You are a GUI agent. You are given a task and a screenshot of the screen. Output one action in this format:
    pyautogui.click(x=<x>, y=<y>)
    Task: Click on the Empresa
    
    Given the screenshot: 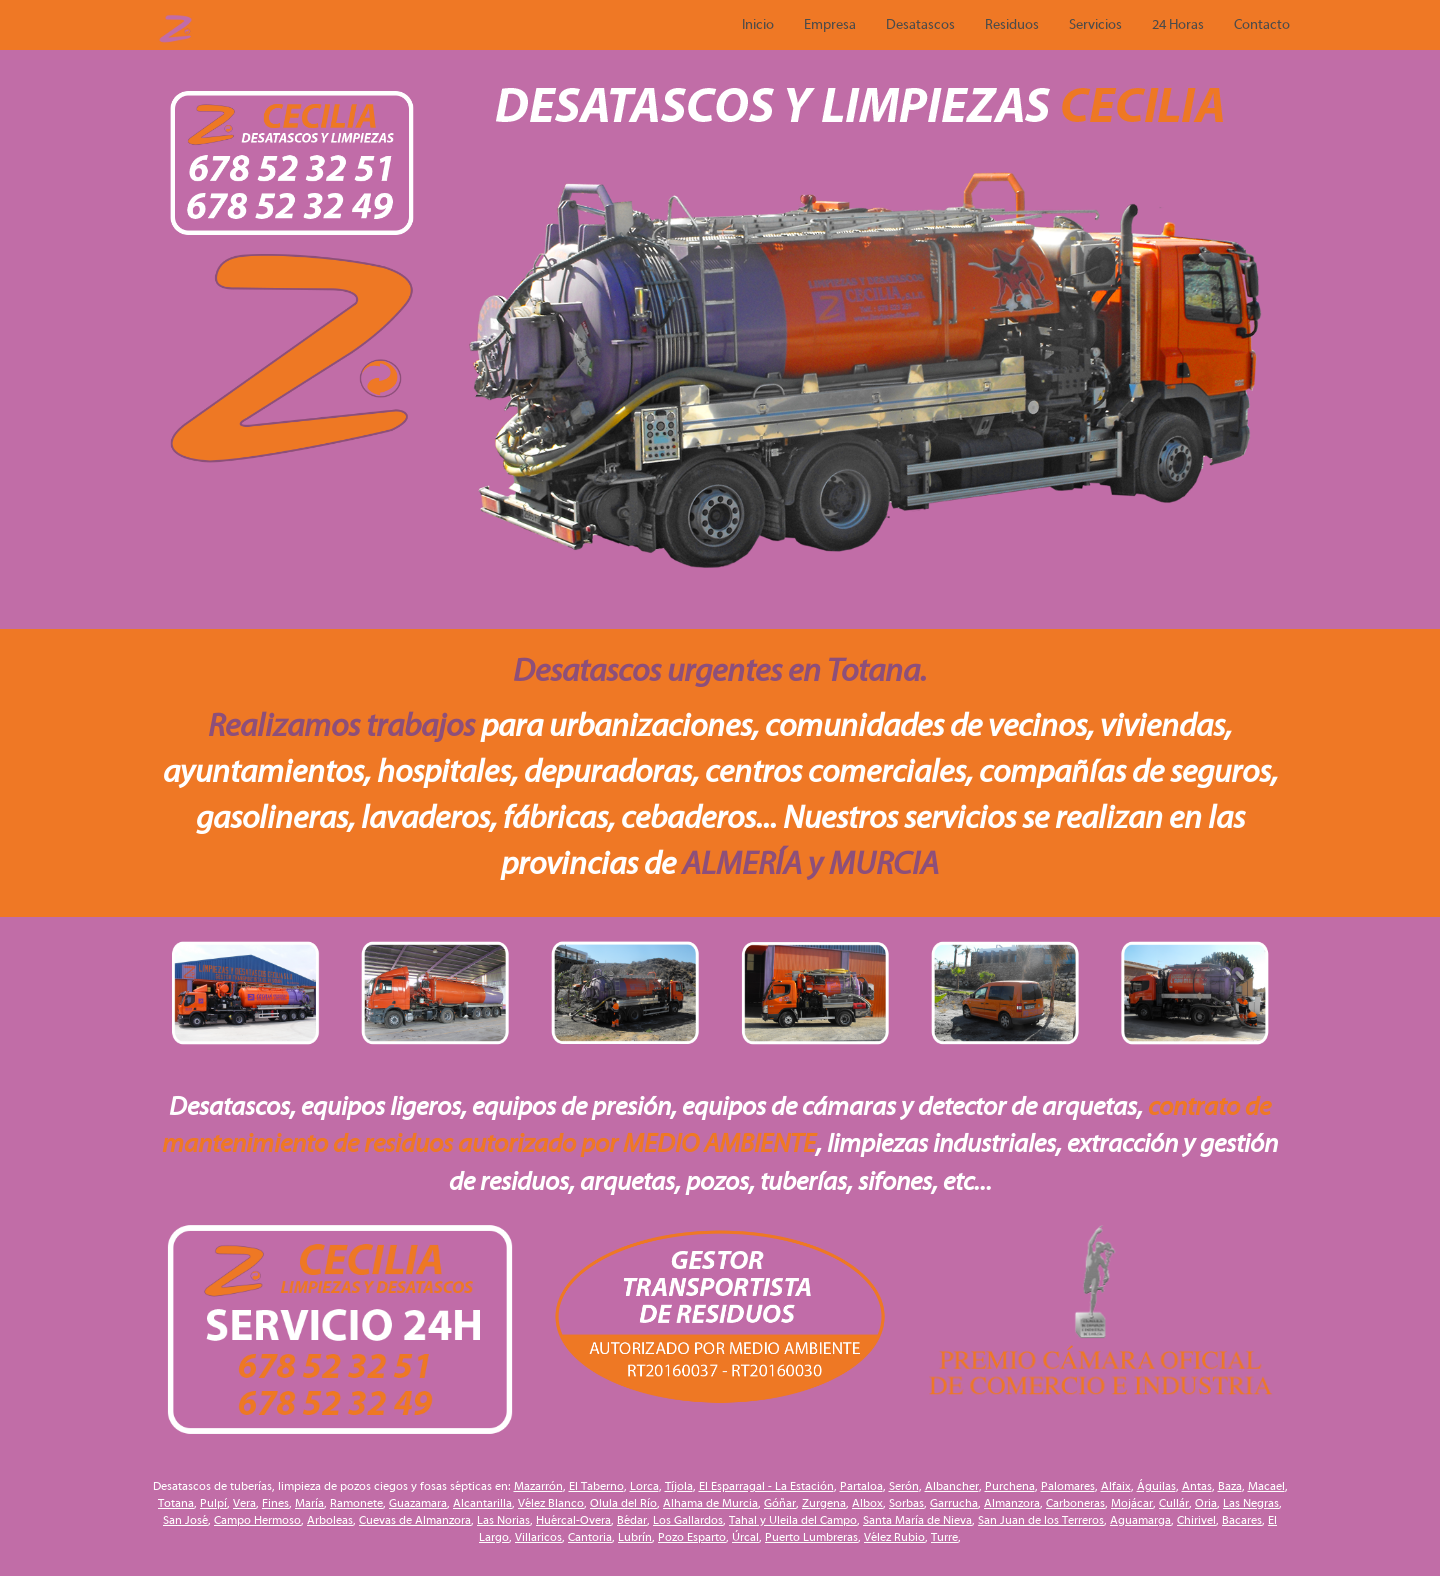 What is the action you would take?
    pyautogui.click(x=830, y=25)
    